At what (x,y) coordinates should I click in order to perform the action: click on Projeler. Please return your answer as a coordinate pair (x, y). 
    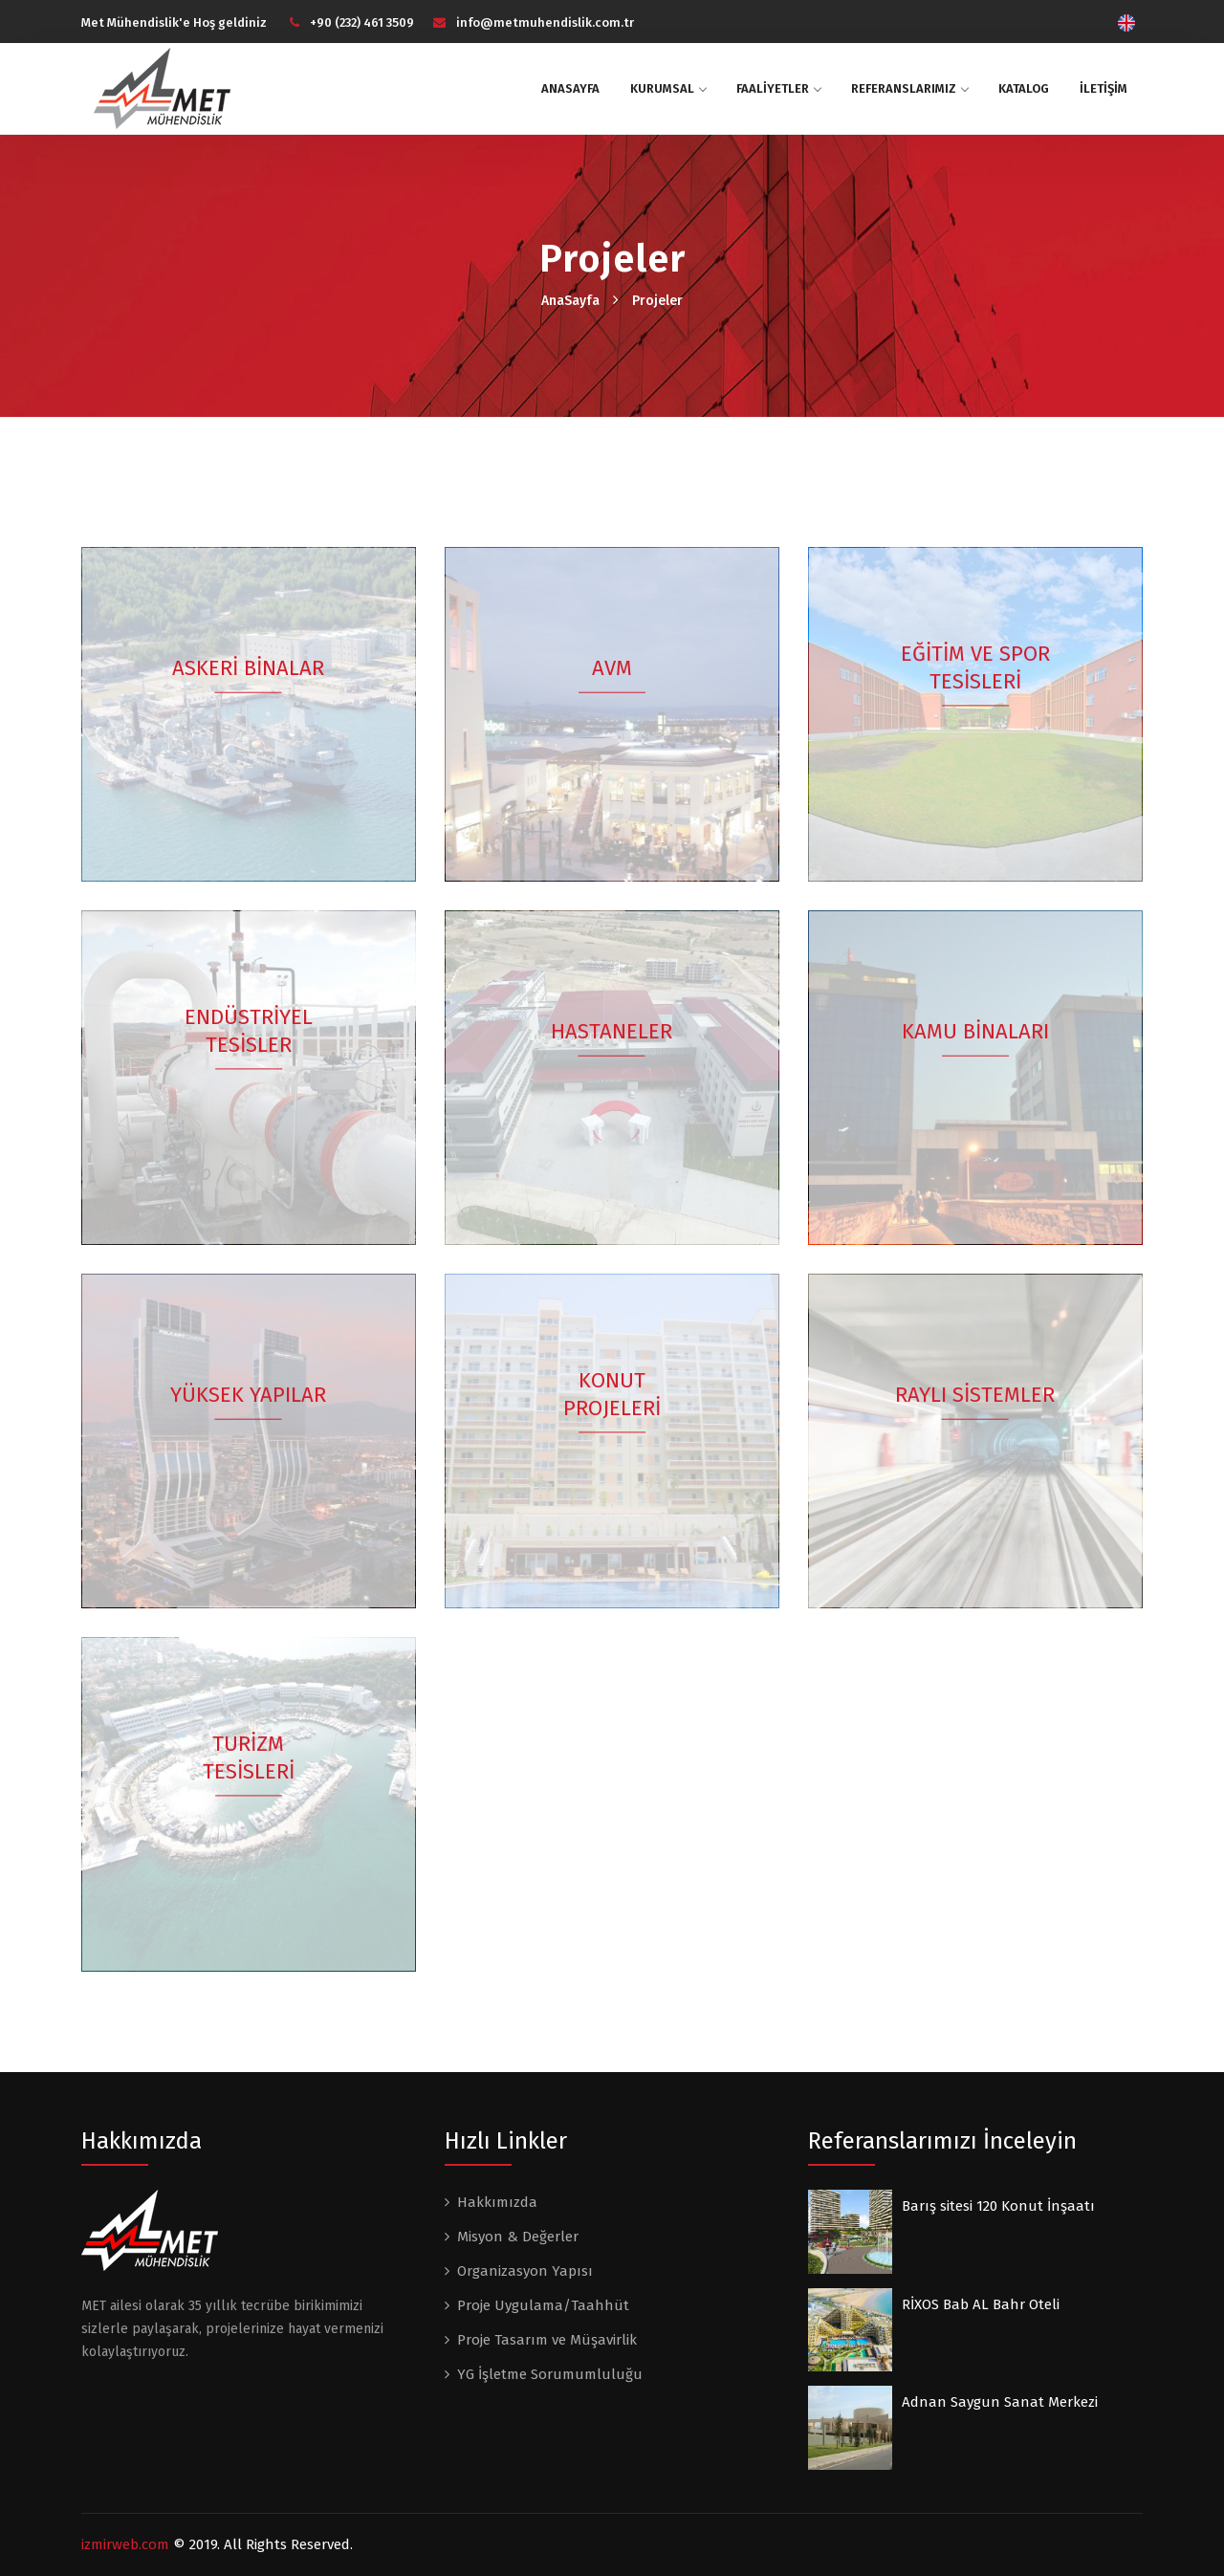
    Looking at the image, I should click on (657, 301).